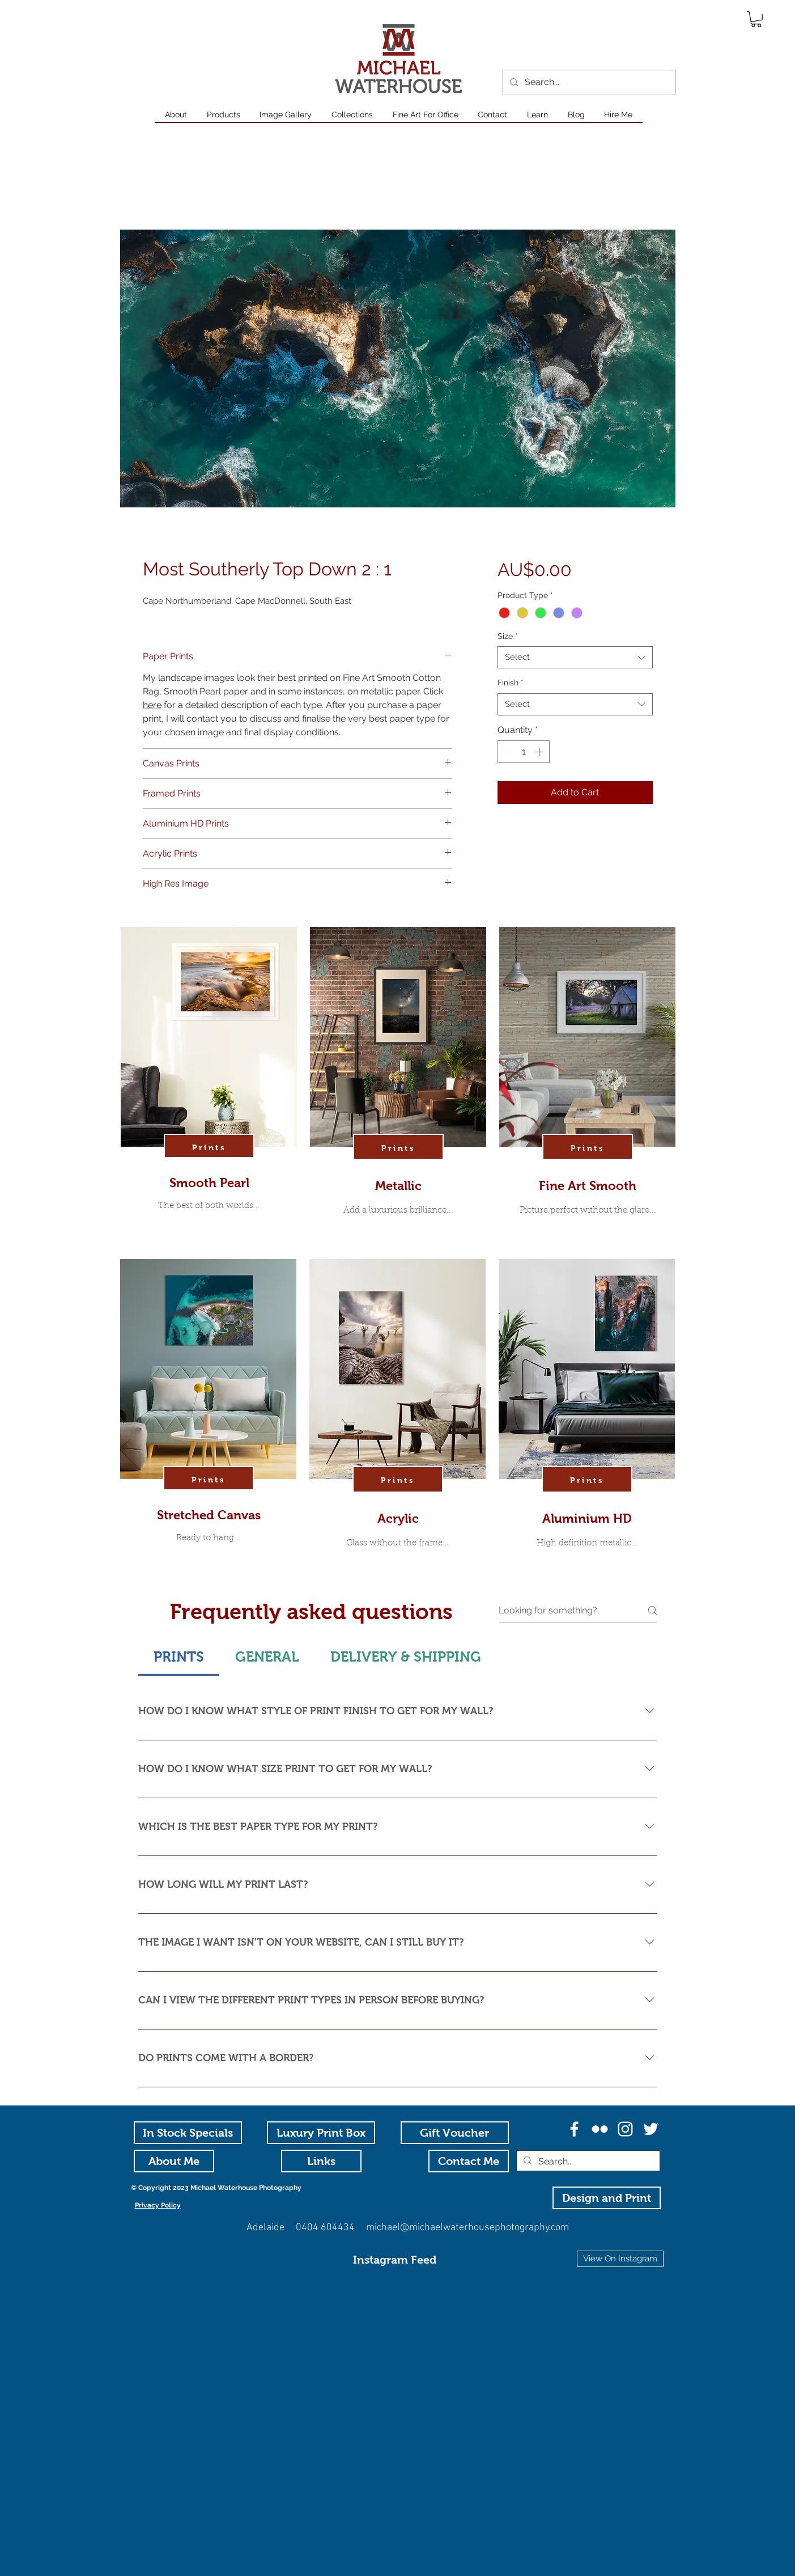  Describe the element at coordinates (321, 2132) in the screenshot. I see `[Luxury Print Box]` at that location.